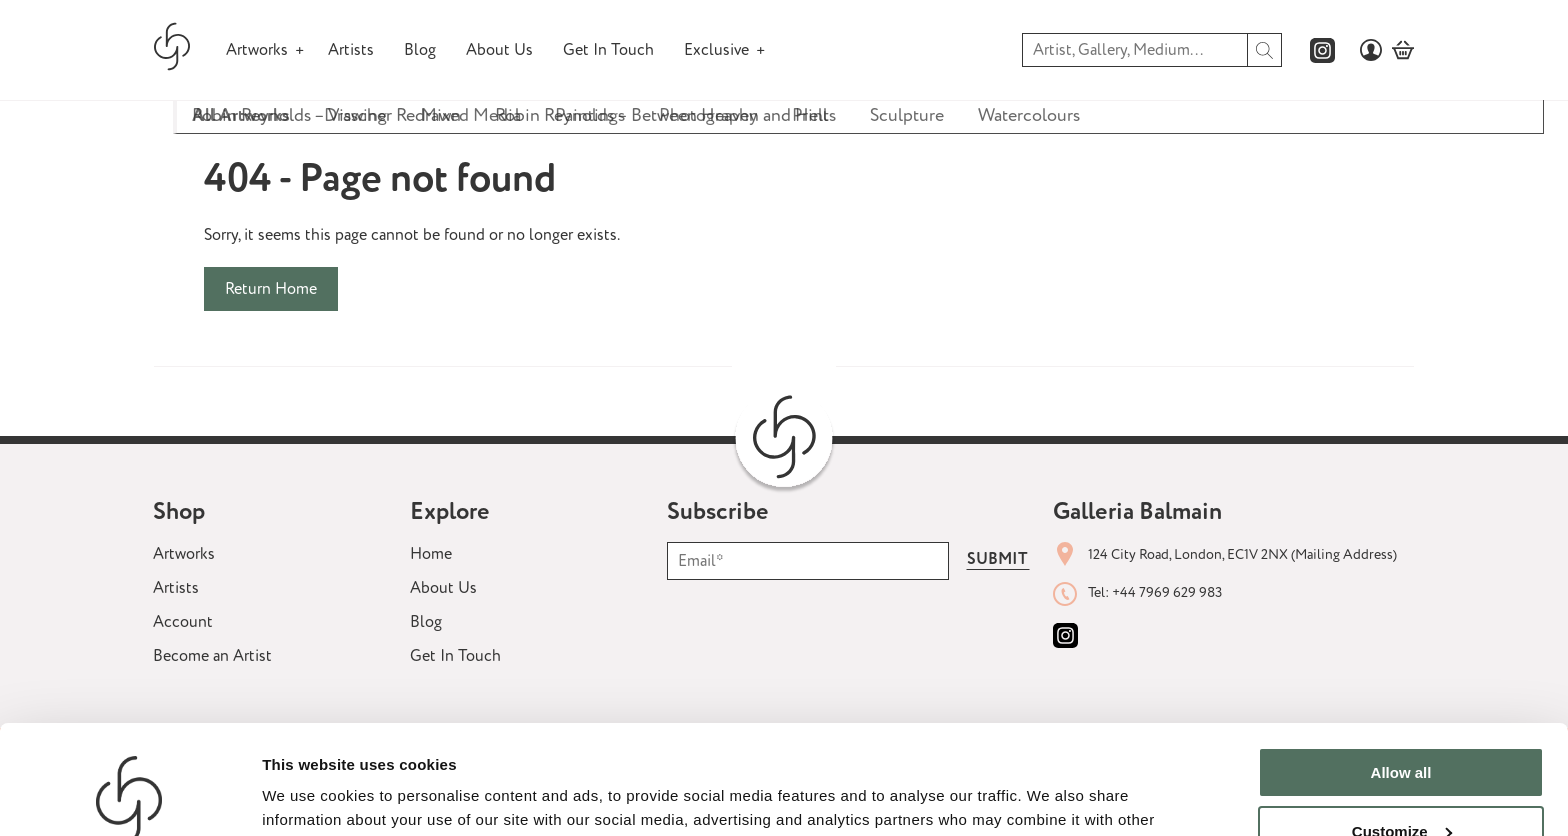 This screenshot has height=836, width=1568. What do you see at coordinates (1401, 670) in the screenshot?
I see `Allow all` at bounding box center [1401, 670].